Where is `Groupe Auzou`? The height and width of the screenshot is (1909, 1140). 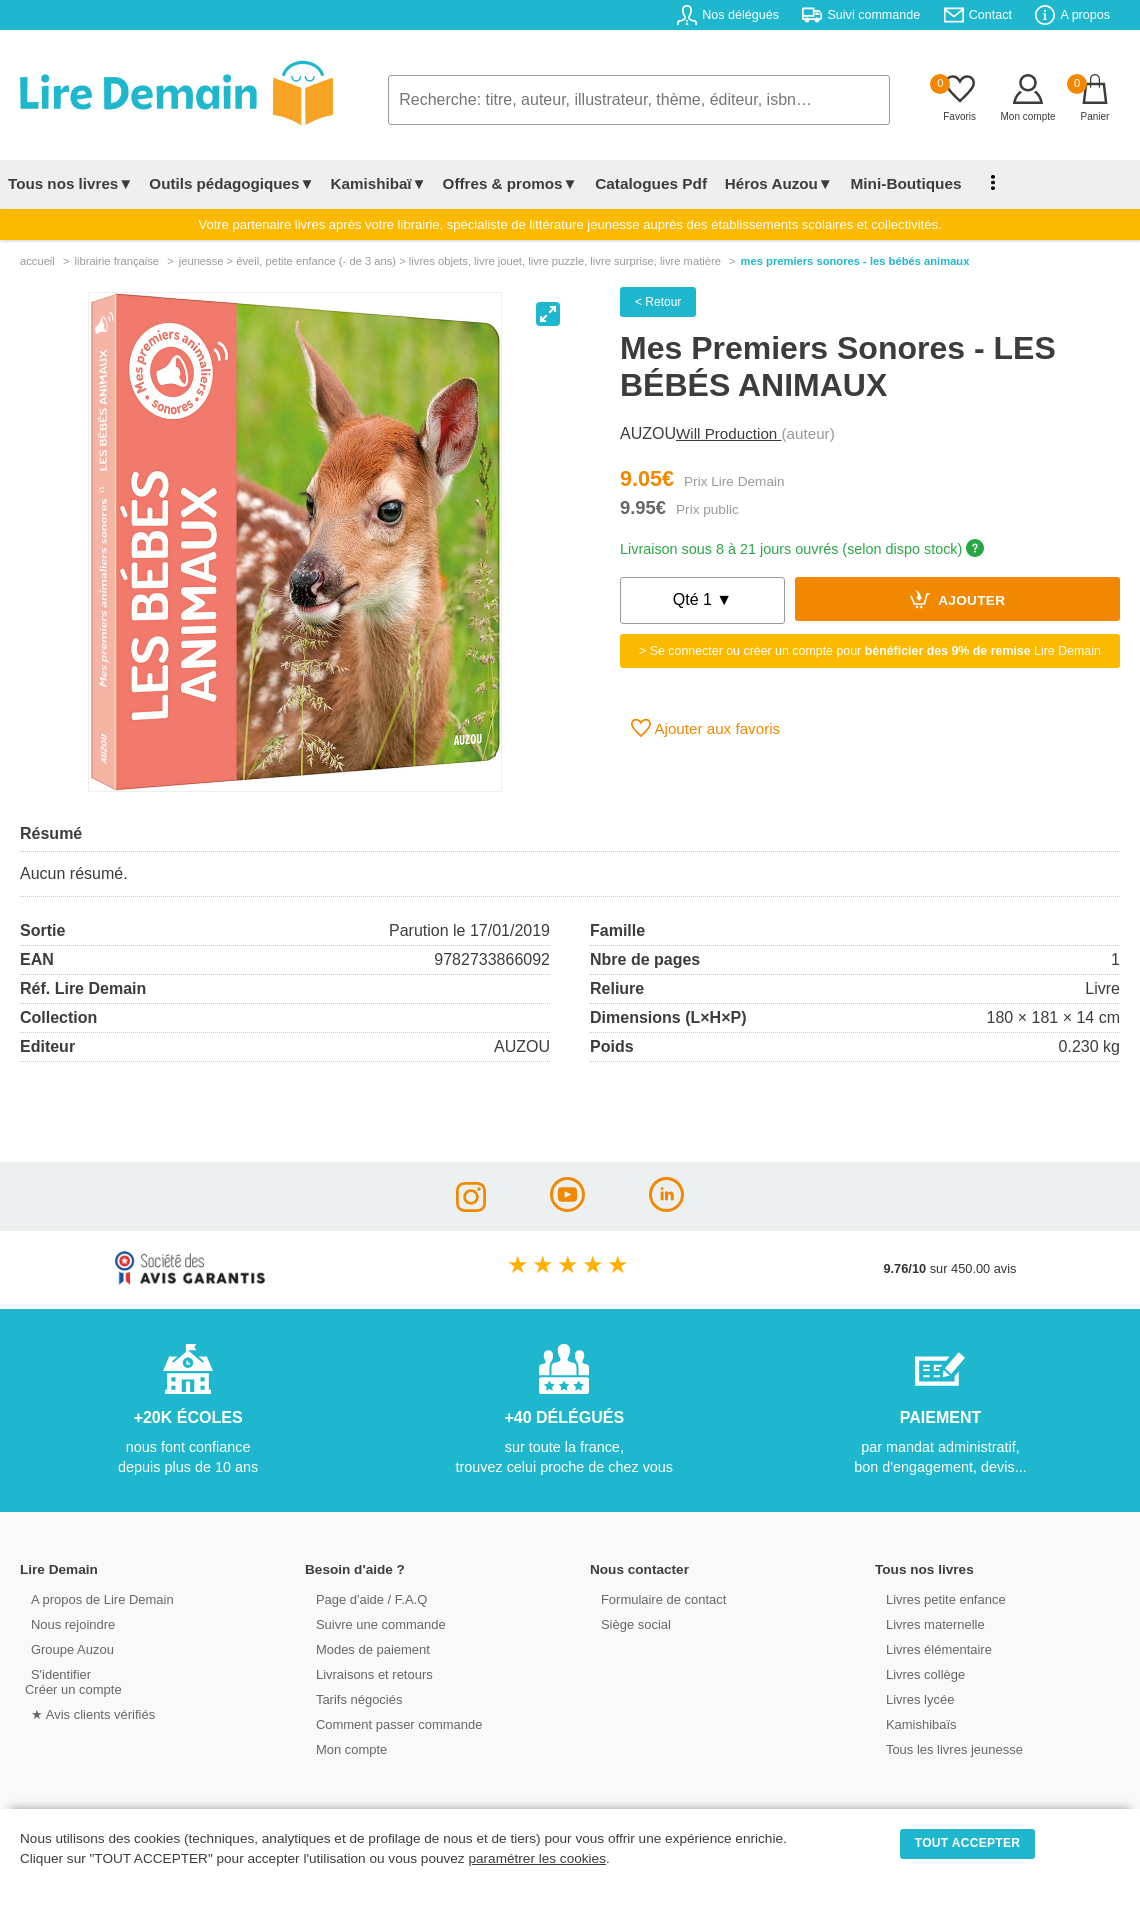
Groupe Auzou is located at coordinates (66, 1648).